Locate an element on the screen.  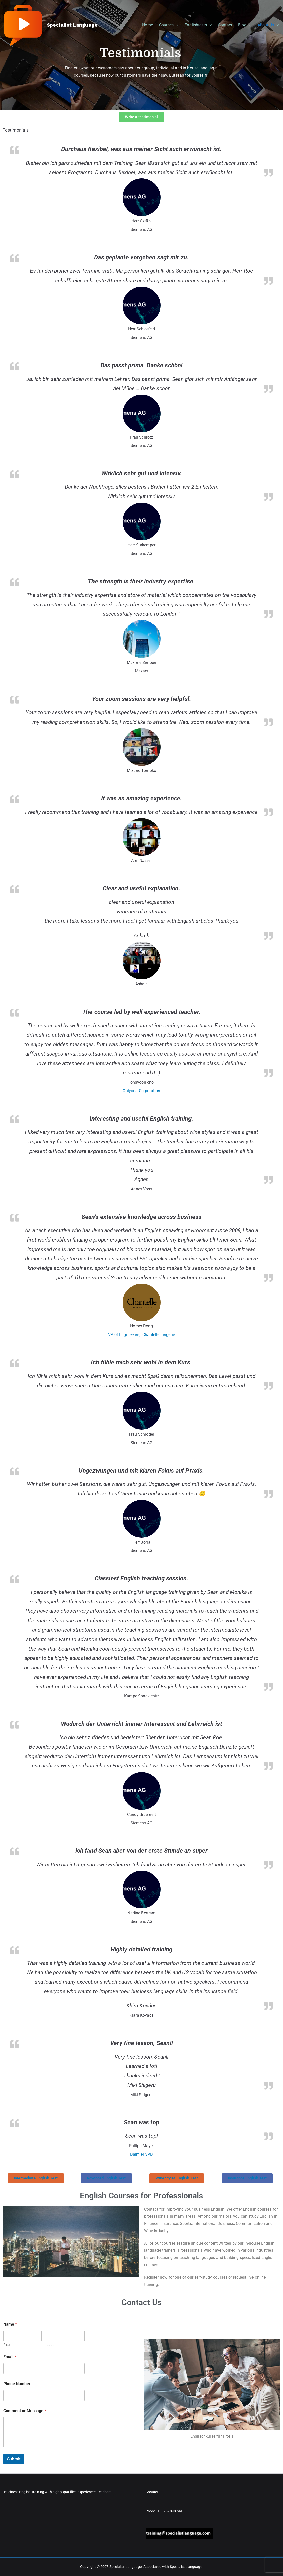
Home is located at coordinates (147, 25).